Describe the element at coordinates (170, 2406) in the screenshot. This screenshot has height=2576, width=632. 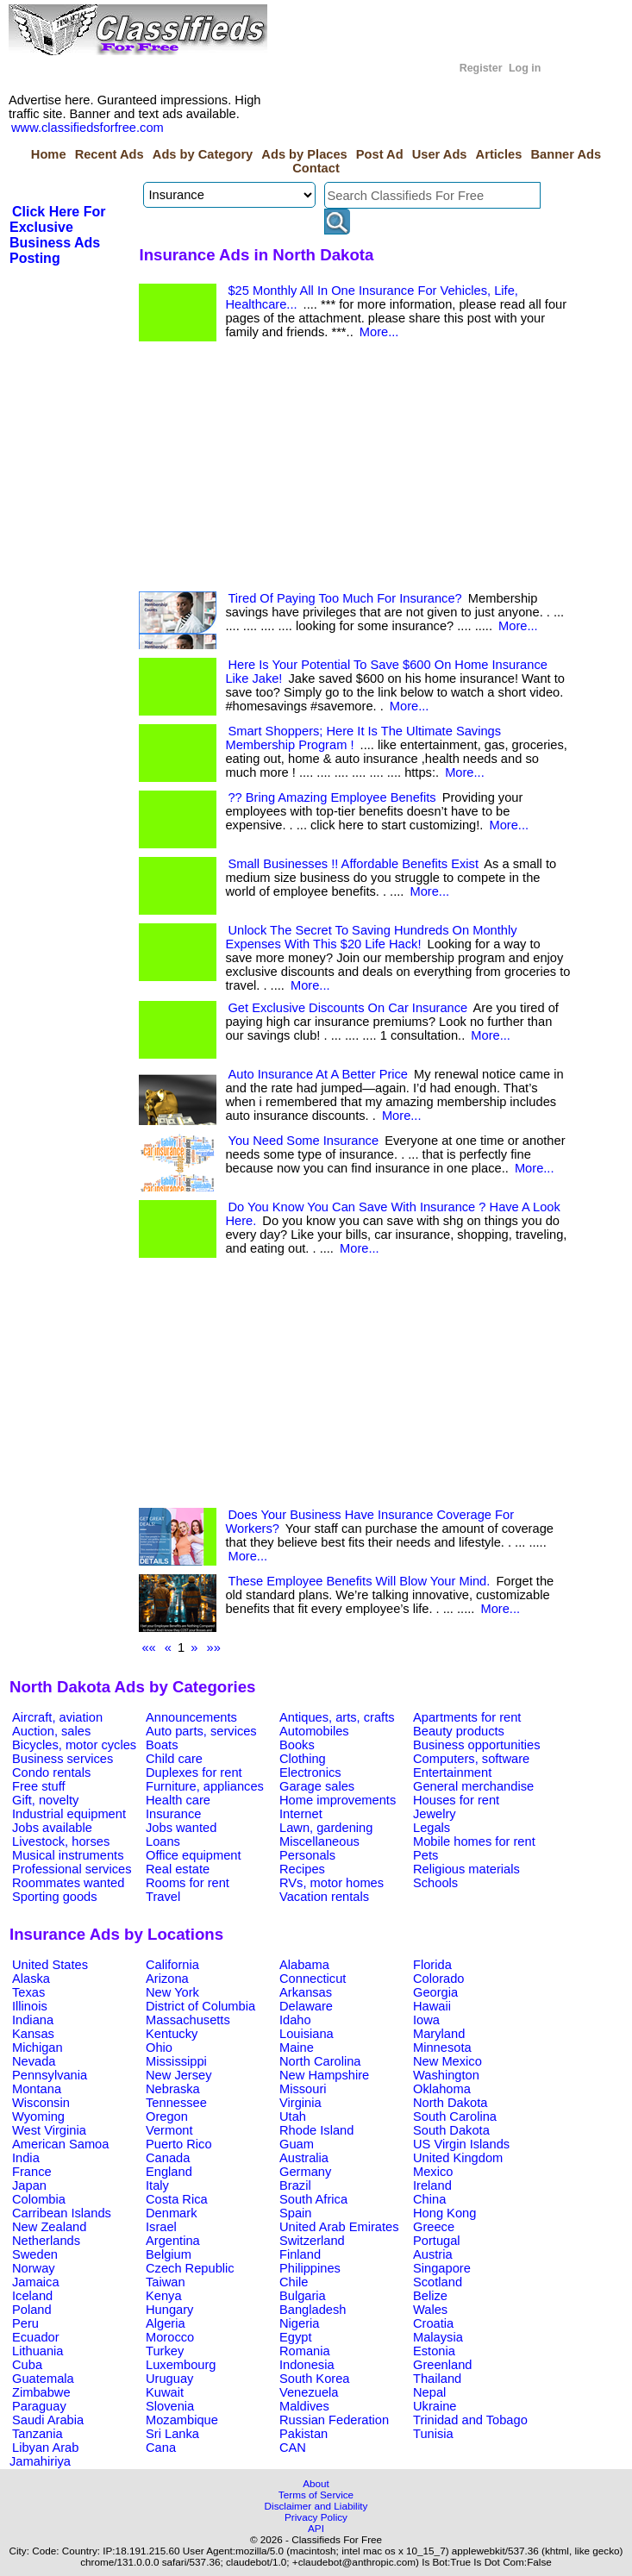
I see `Slovenia` at that location.